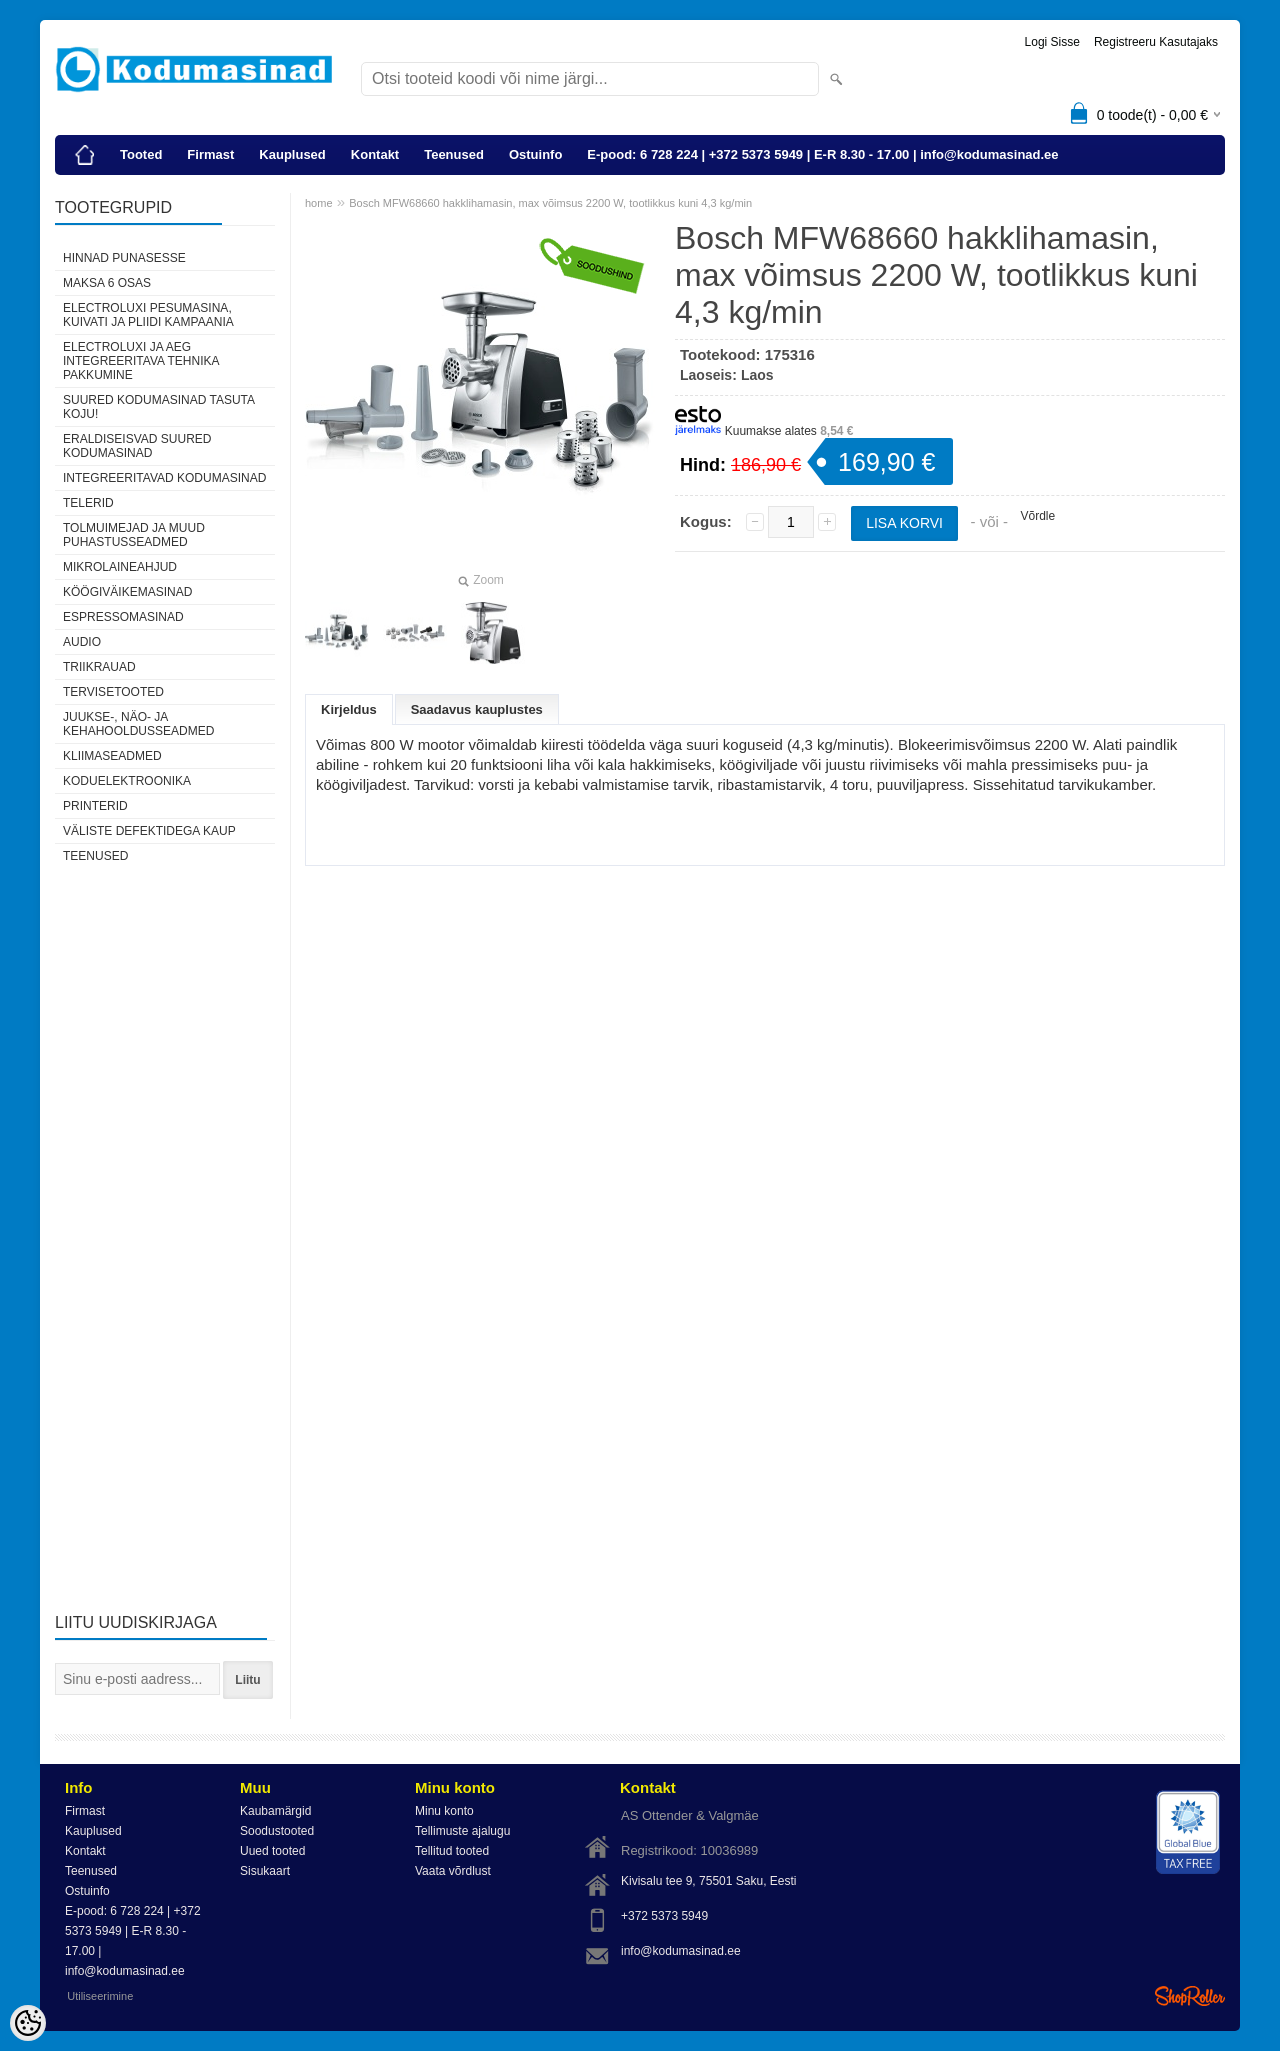 This screenshot has width=1280, height=2051. Describe the element at coordinates (477, 709) in the screenshot. I see `Saadavus kauplustes` at that location.